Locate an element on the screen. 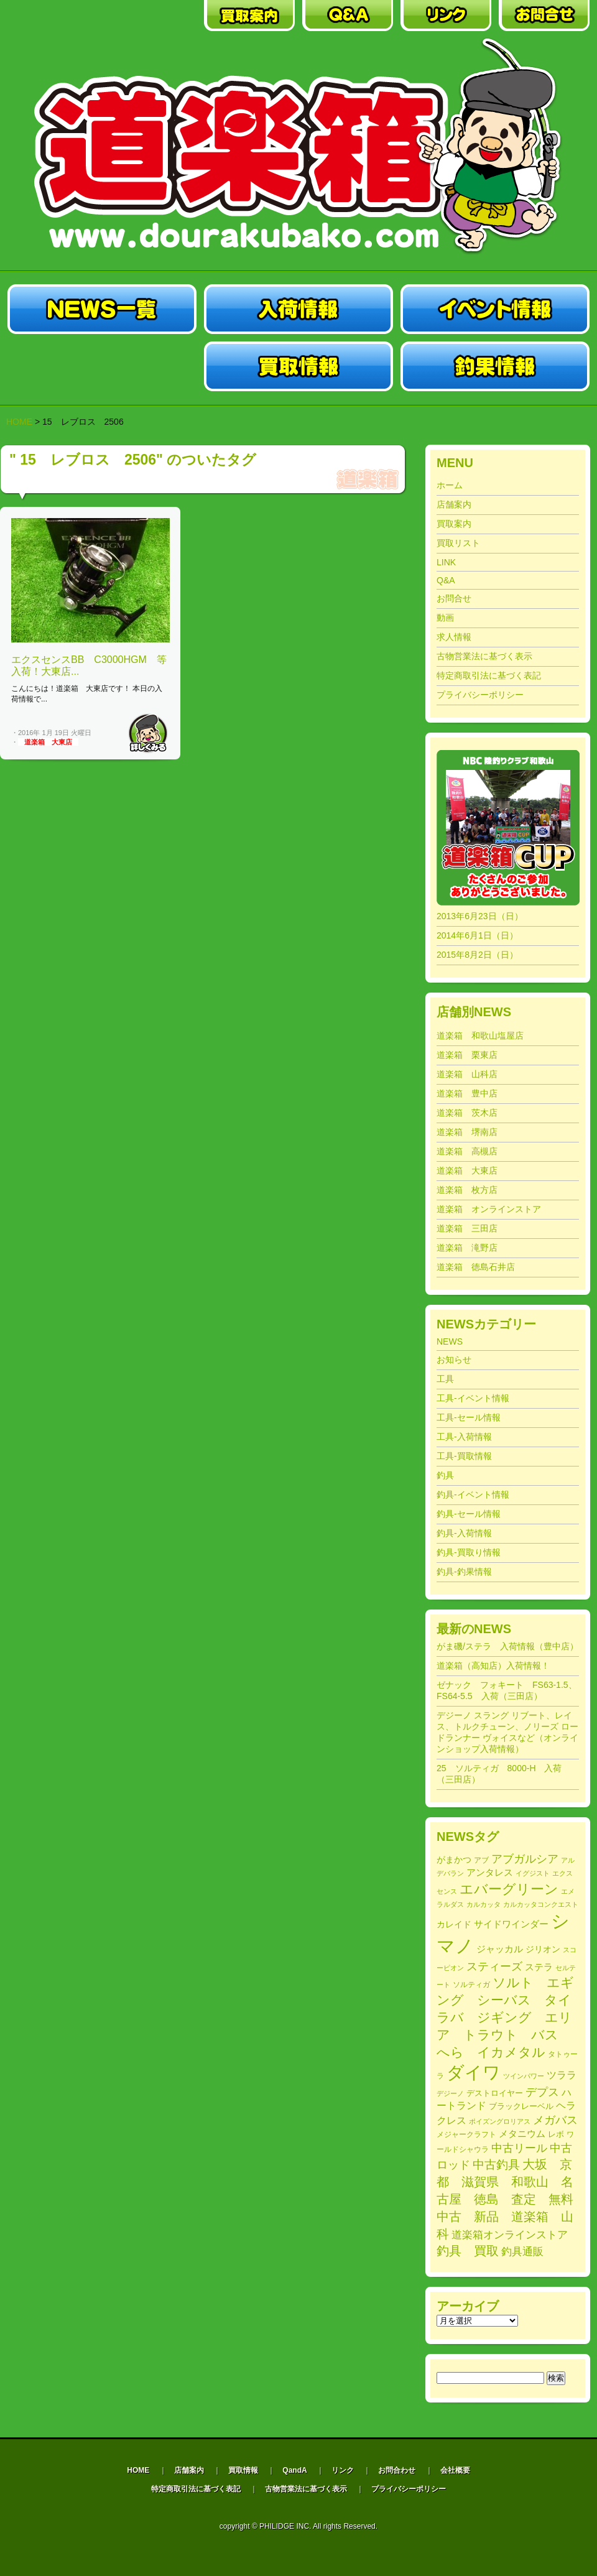 The height and width of the screenshot is (2576, 597). 工具 is located at coordinates (445, 1379).